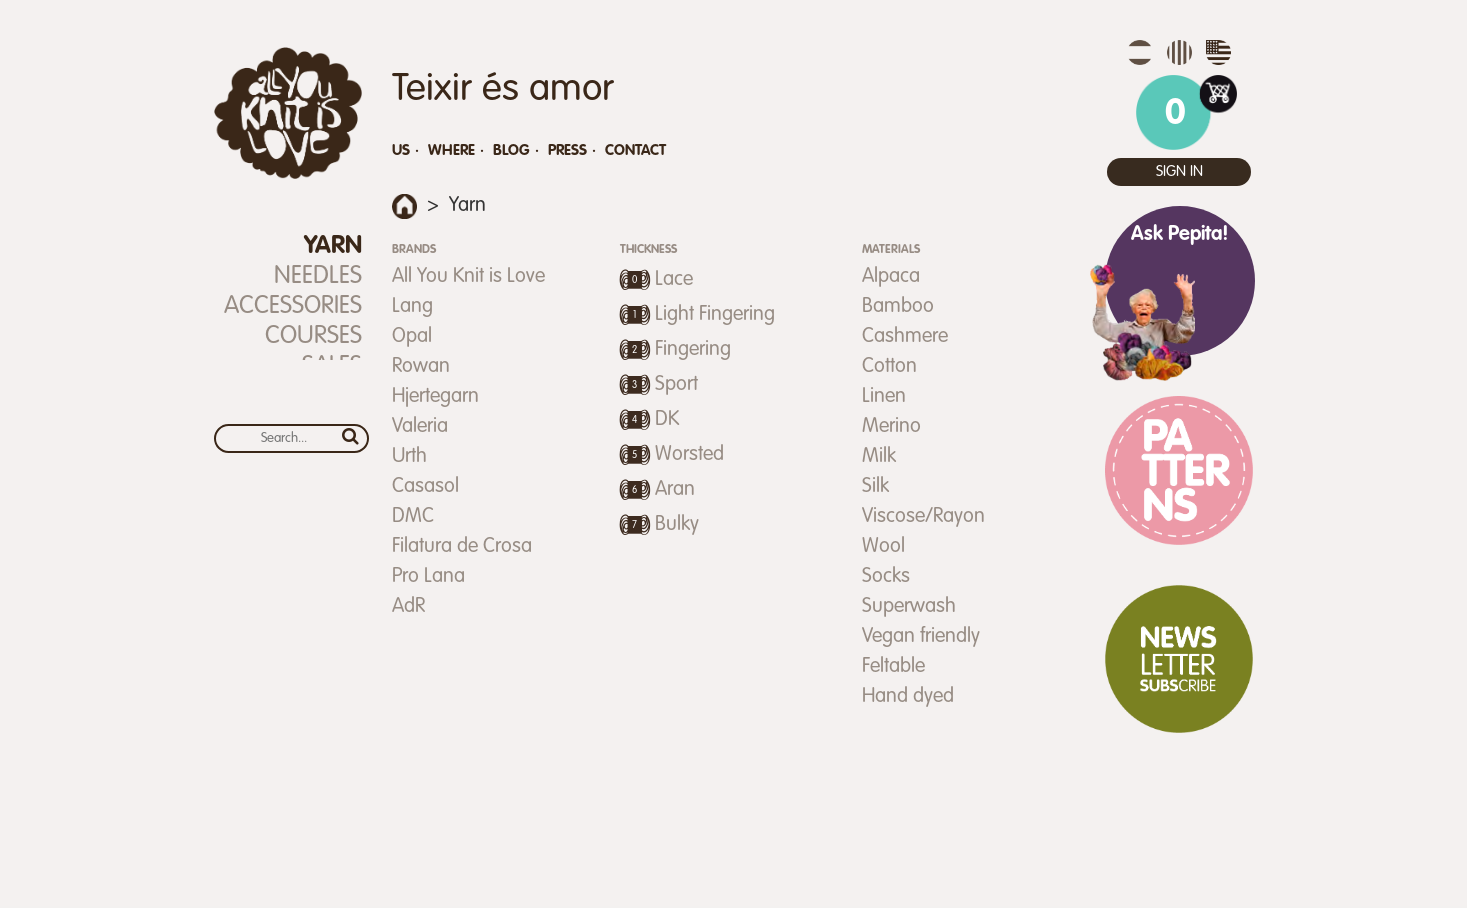 Image resolution: width=1467 pixels, height=908 pixels. Describe the element at coordinates (884, 397) in the screenshot. I see `Linen` at that location.